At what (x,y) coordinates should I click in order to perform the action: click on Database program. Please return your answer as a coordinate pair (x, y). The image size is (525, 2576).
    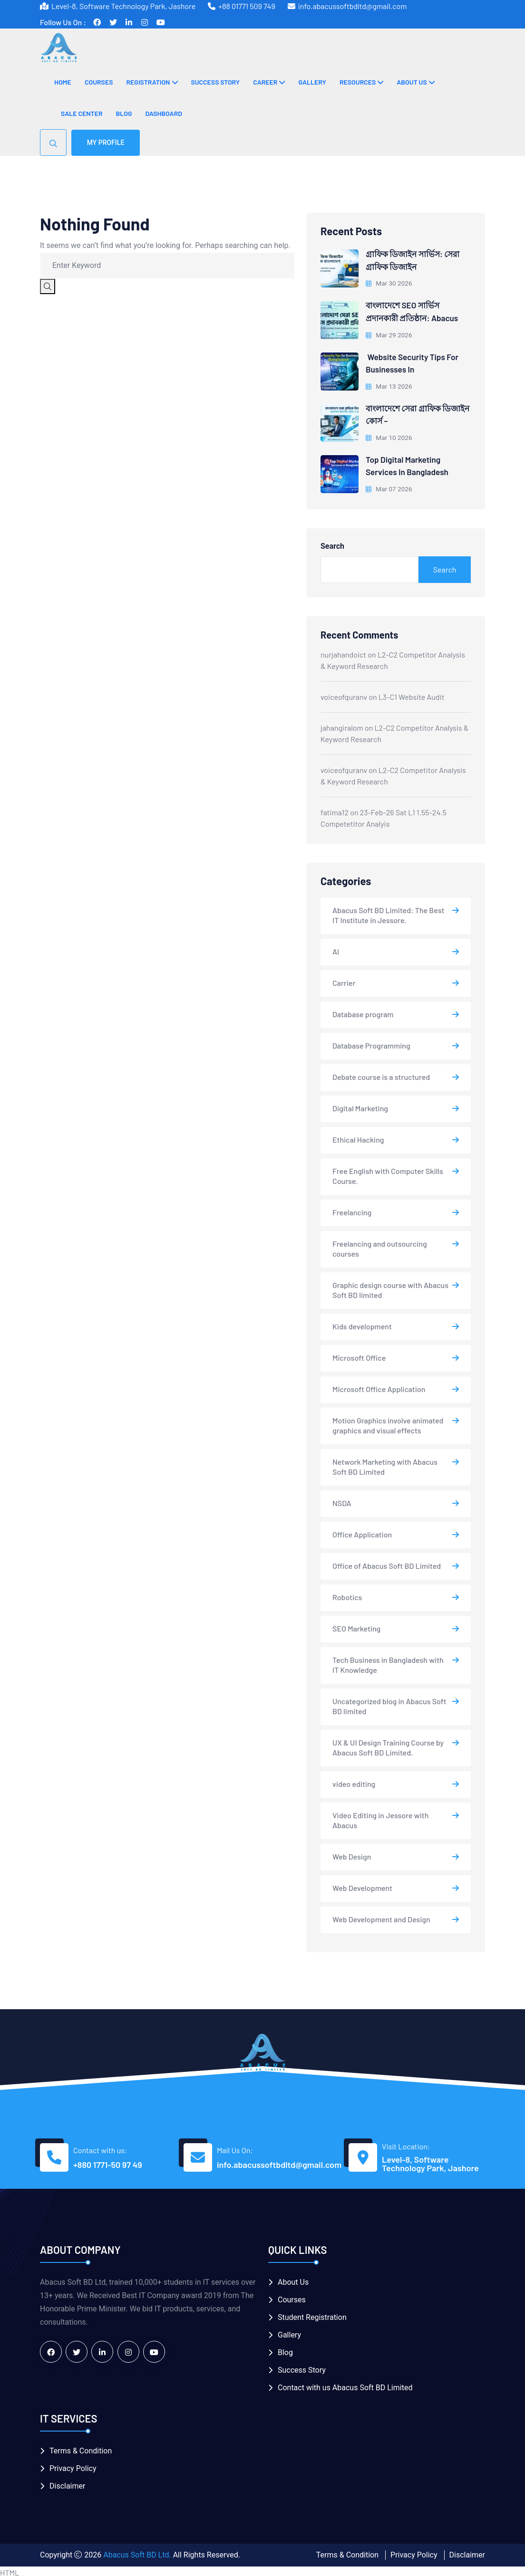
    Looking at the image, I should click on (363, 1011).